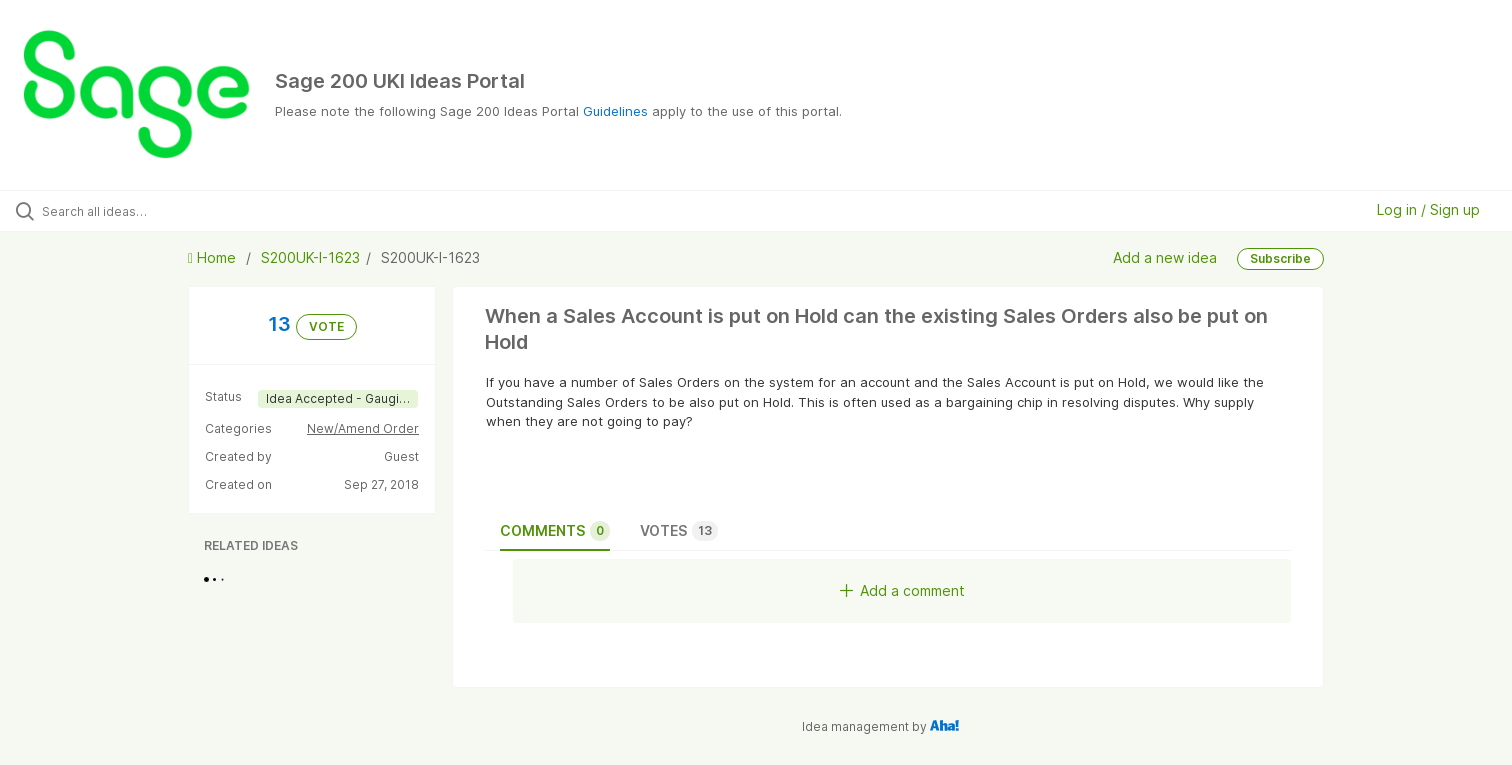 The width and height of the screenshot is (1512, 765). I want to click on Comments, so click(555, 531).